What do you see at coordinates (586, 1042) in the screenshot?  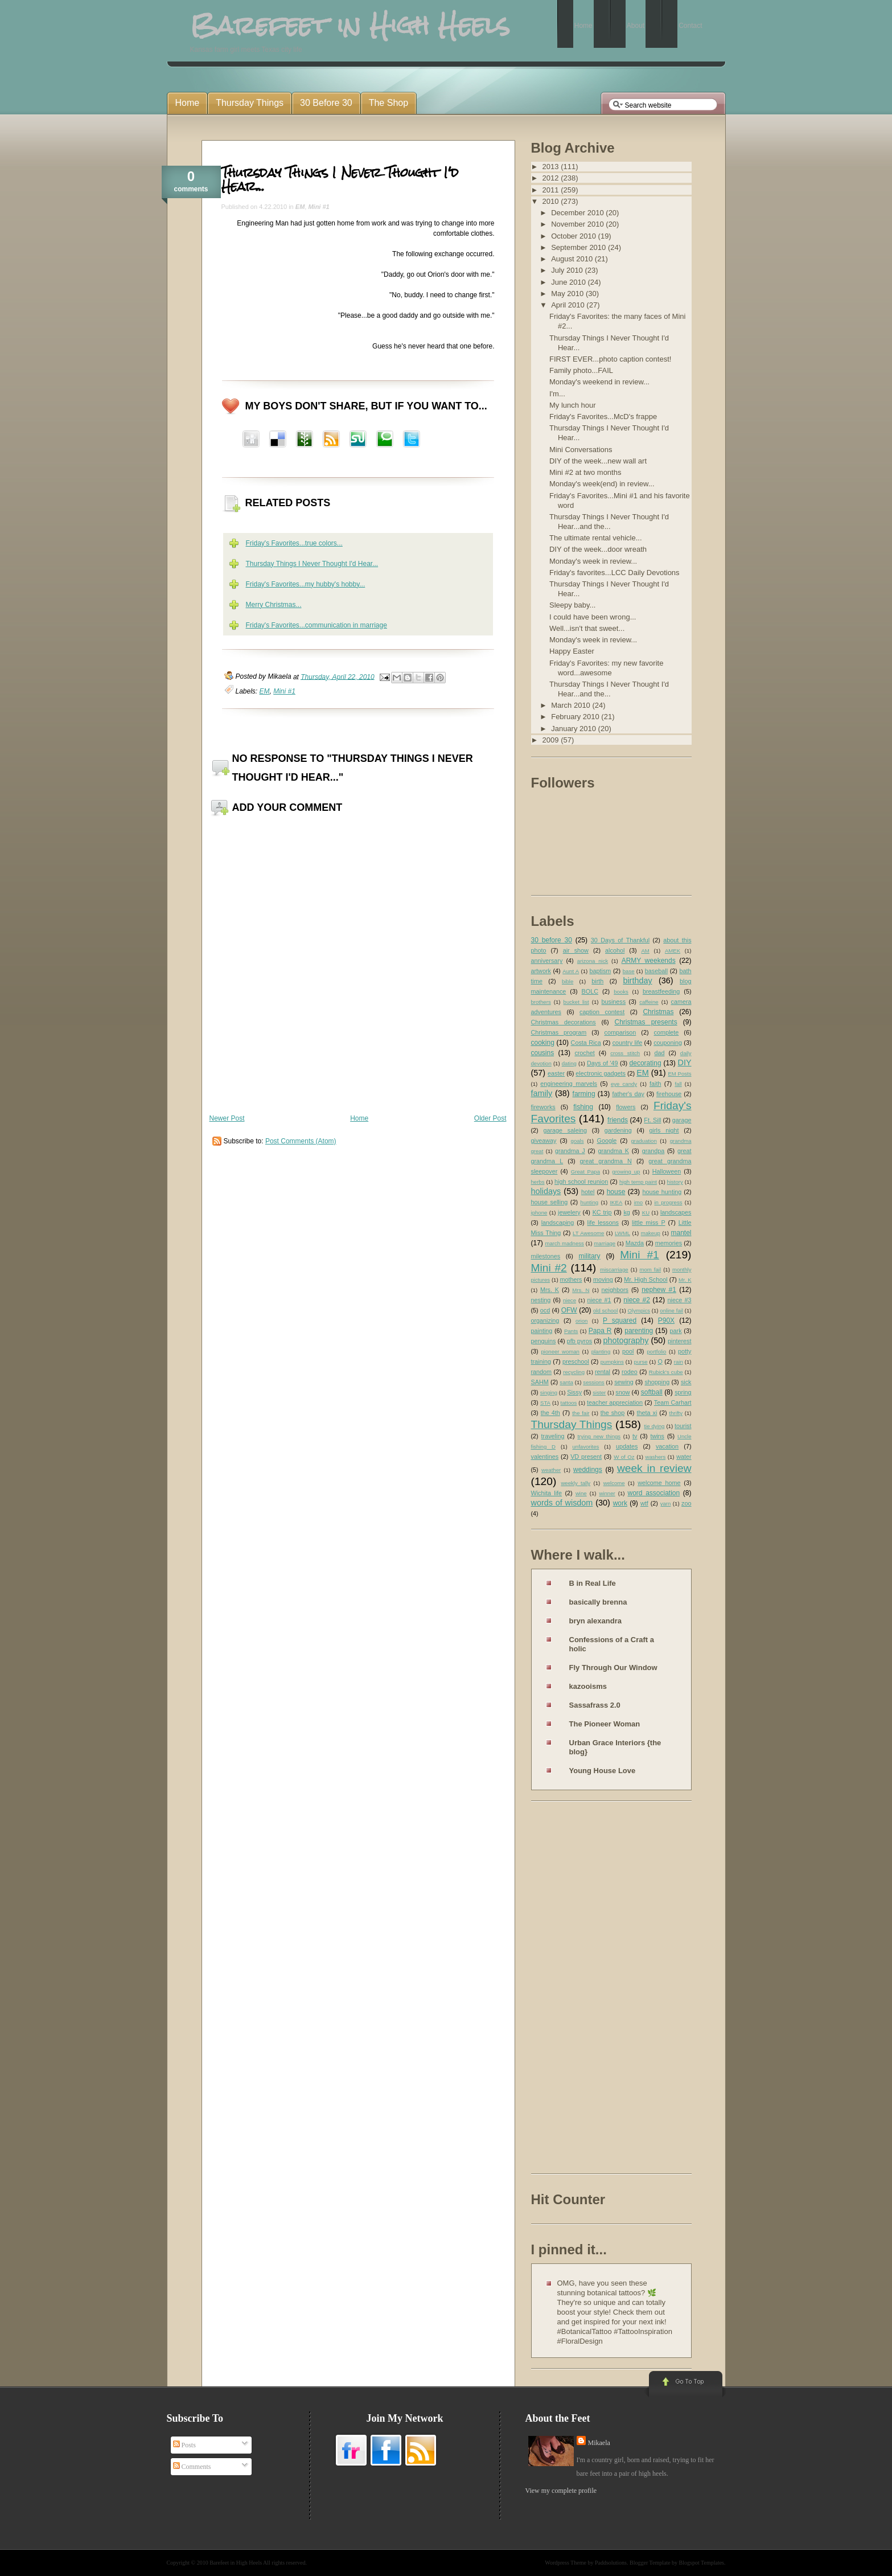 I see `Costa Rica` at bounding box center [586, 1042].